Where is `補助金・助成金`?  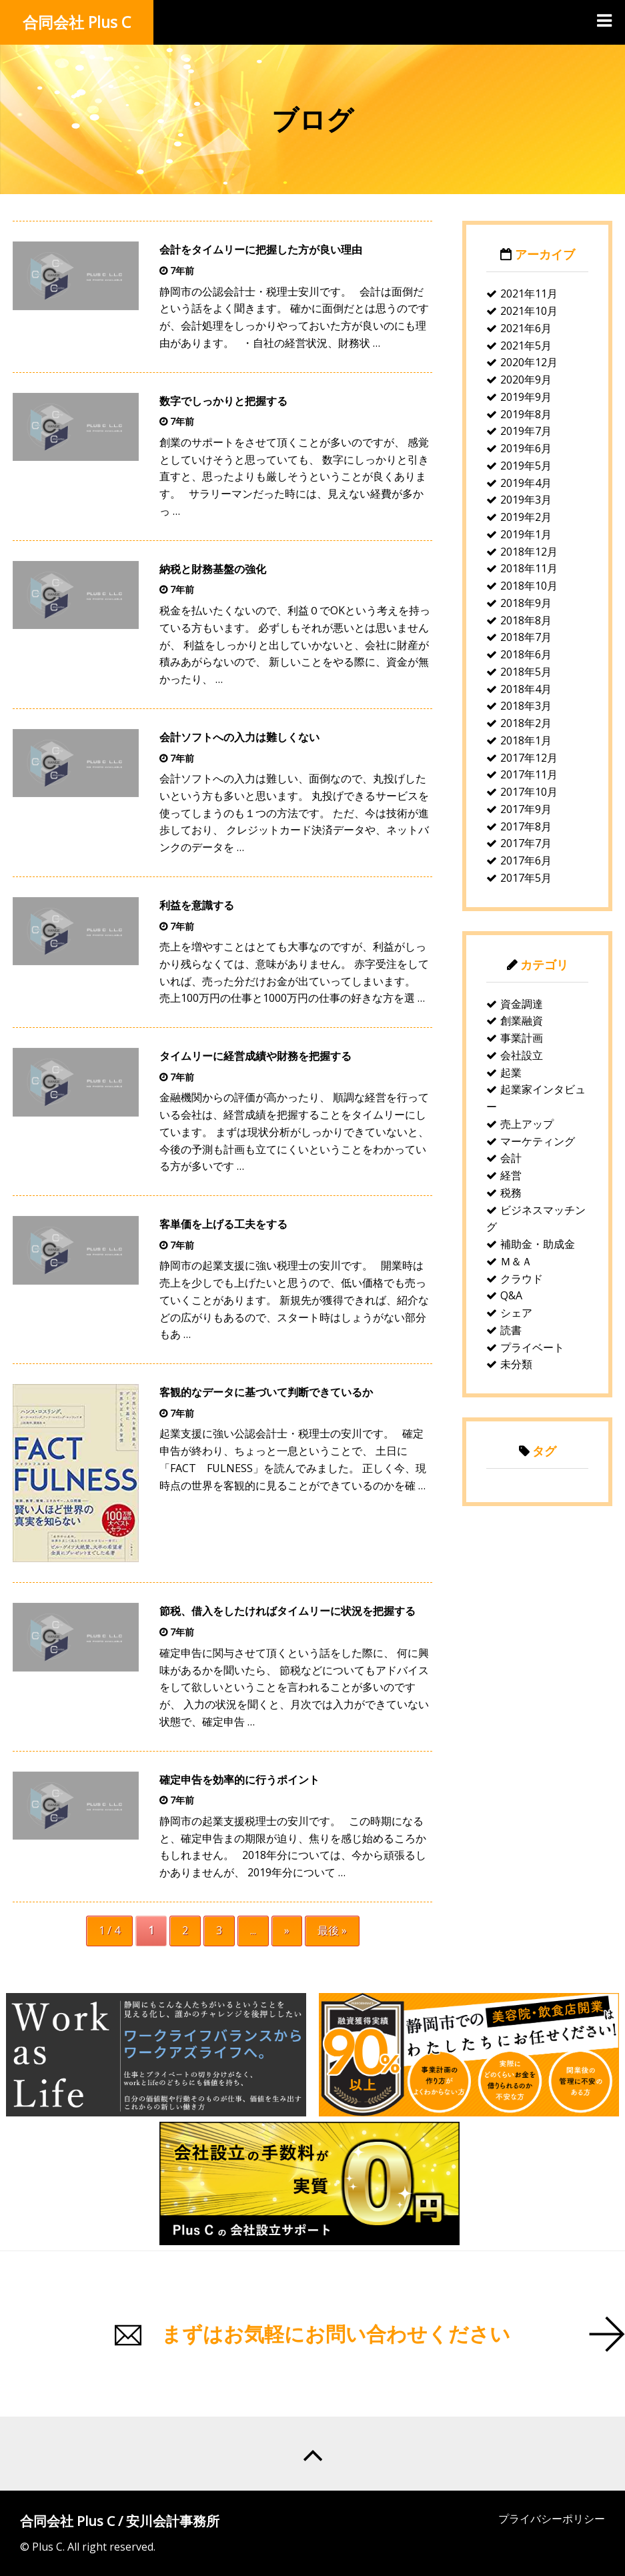
補助金・助成金 is located at coordinates (537, 1244).